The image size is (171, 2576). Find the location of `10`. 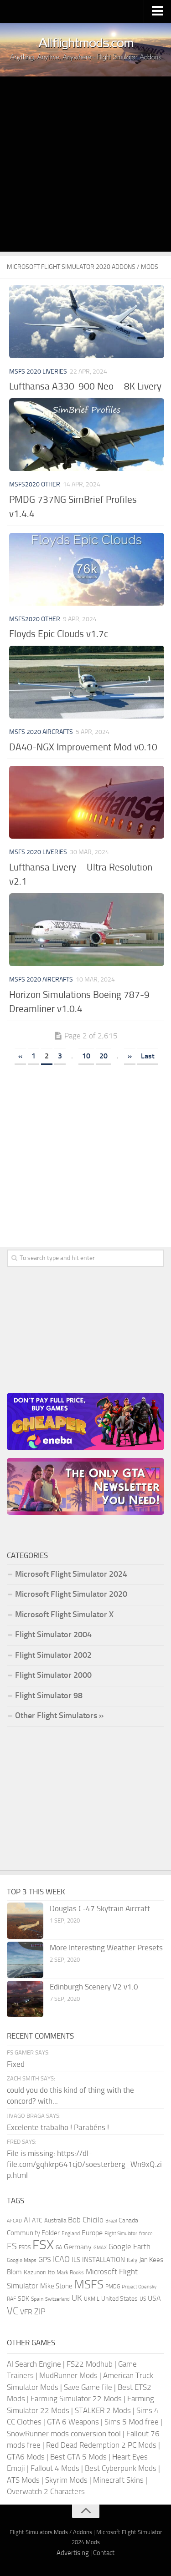

10 is located at coordinates (86, 1056).